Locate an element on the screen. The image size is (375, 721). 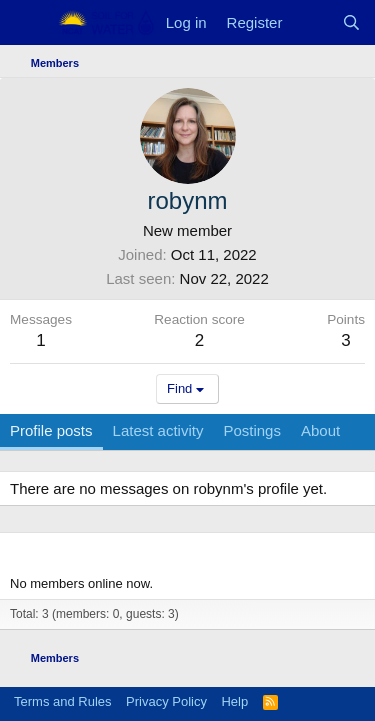
Privacy Policy is located at coordinates (166, 701).